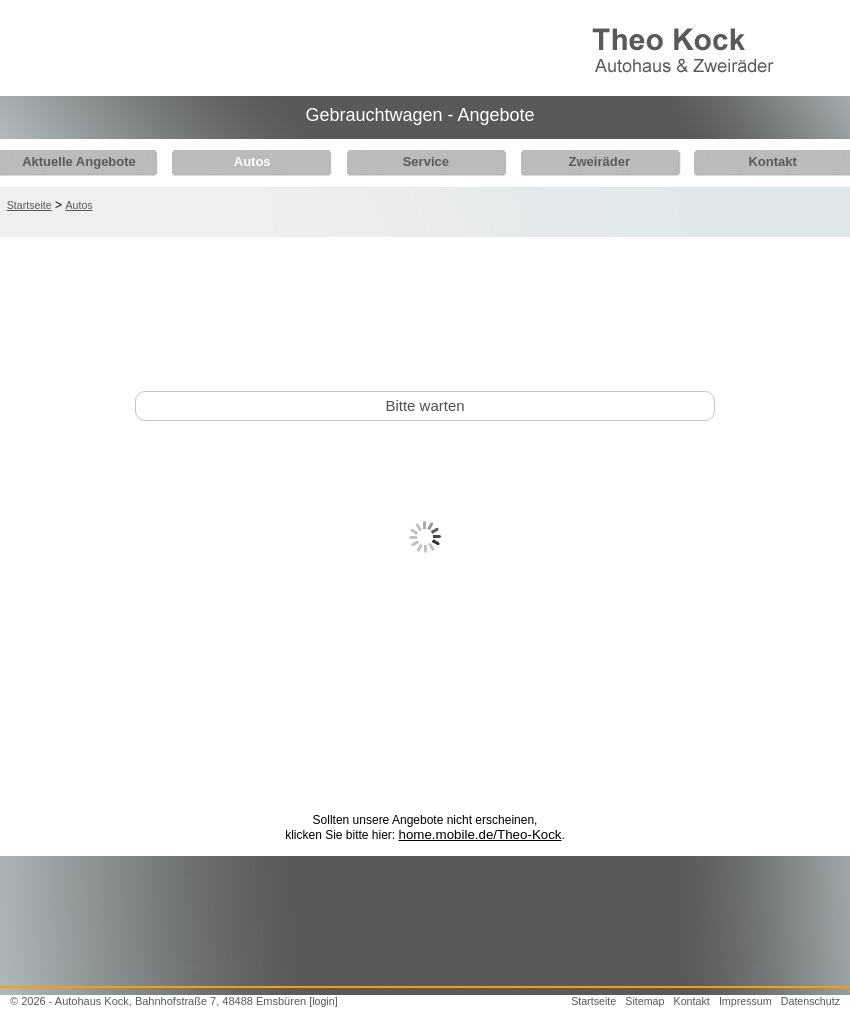 Image resolution: width=850 pixels, height=1026 pixels. I want to click on Zweiräder, so click(583, 161).